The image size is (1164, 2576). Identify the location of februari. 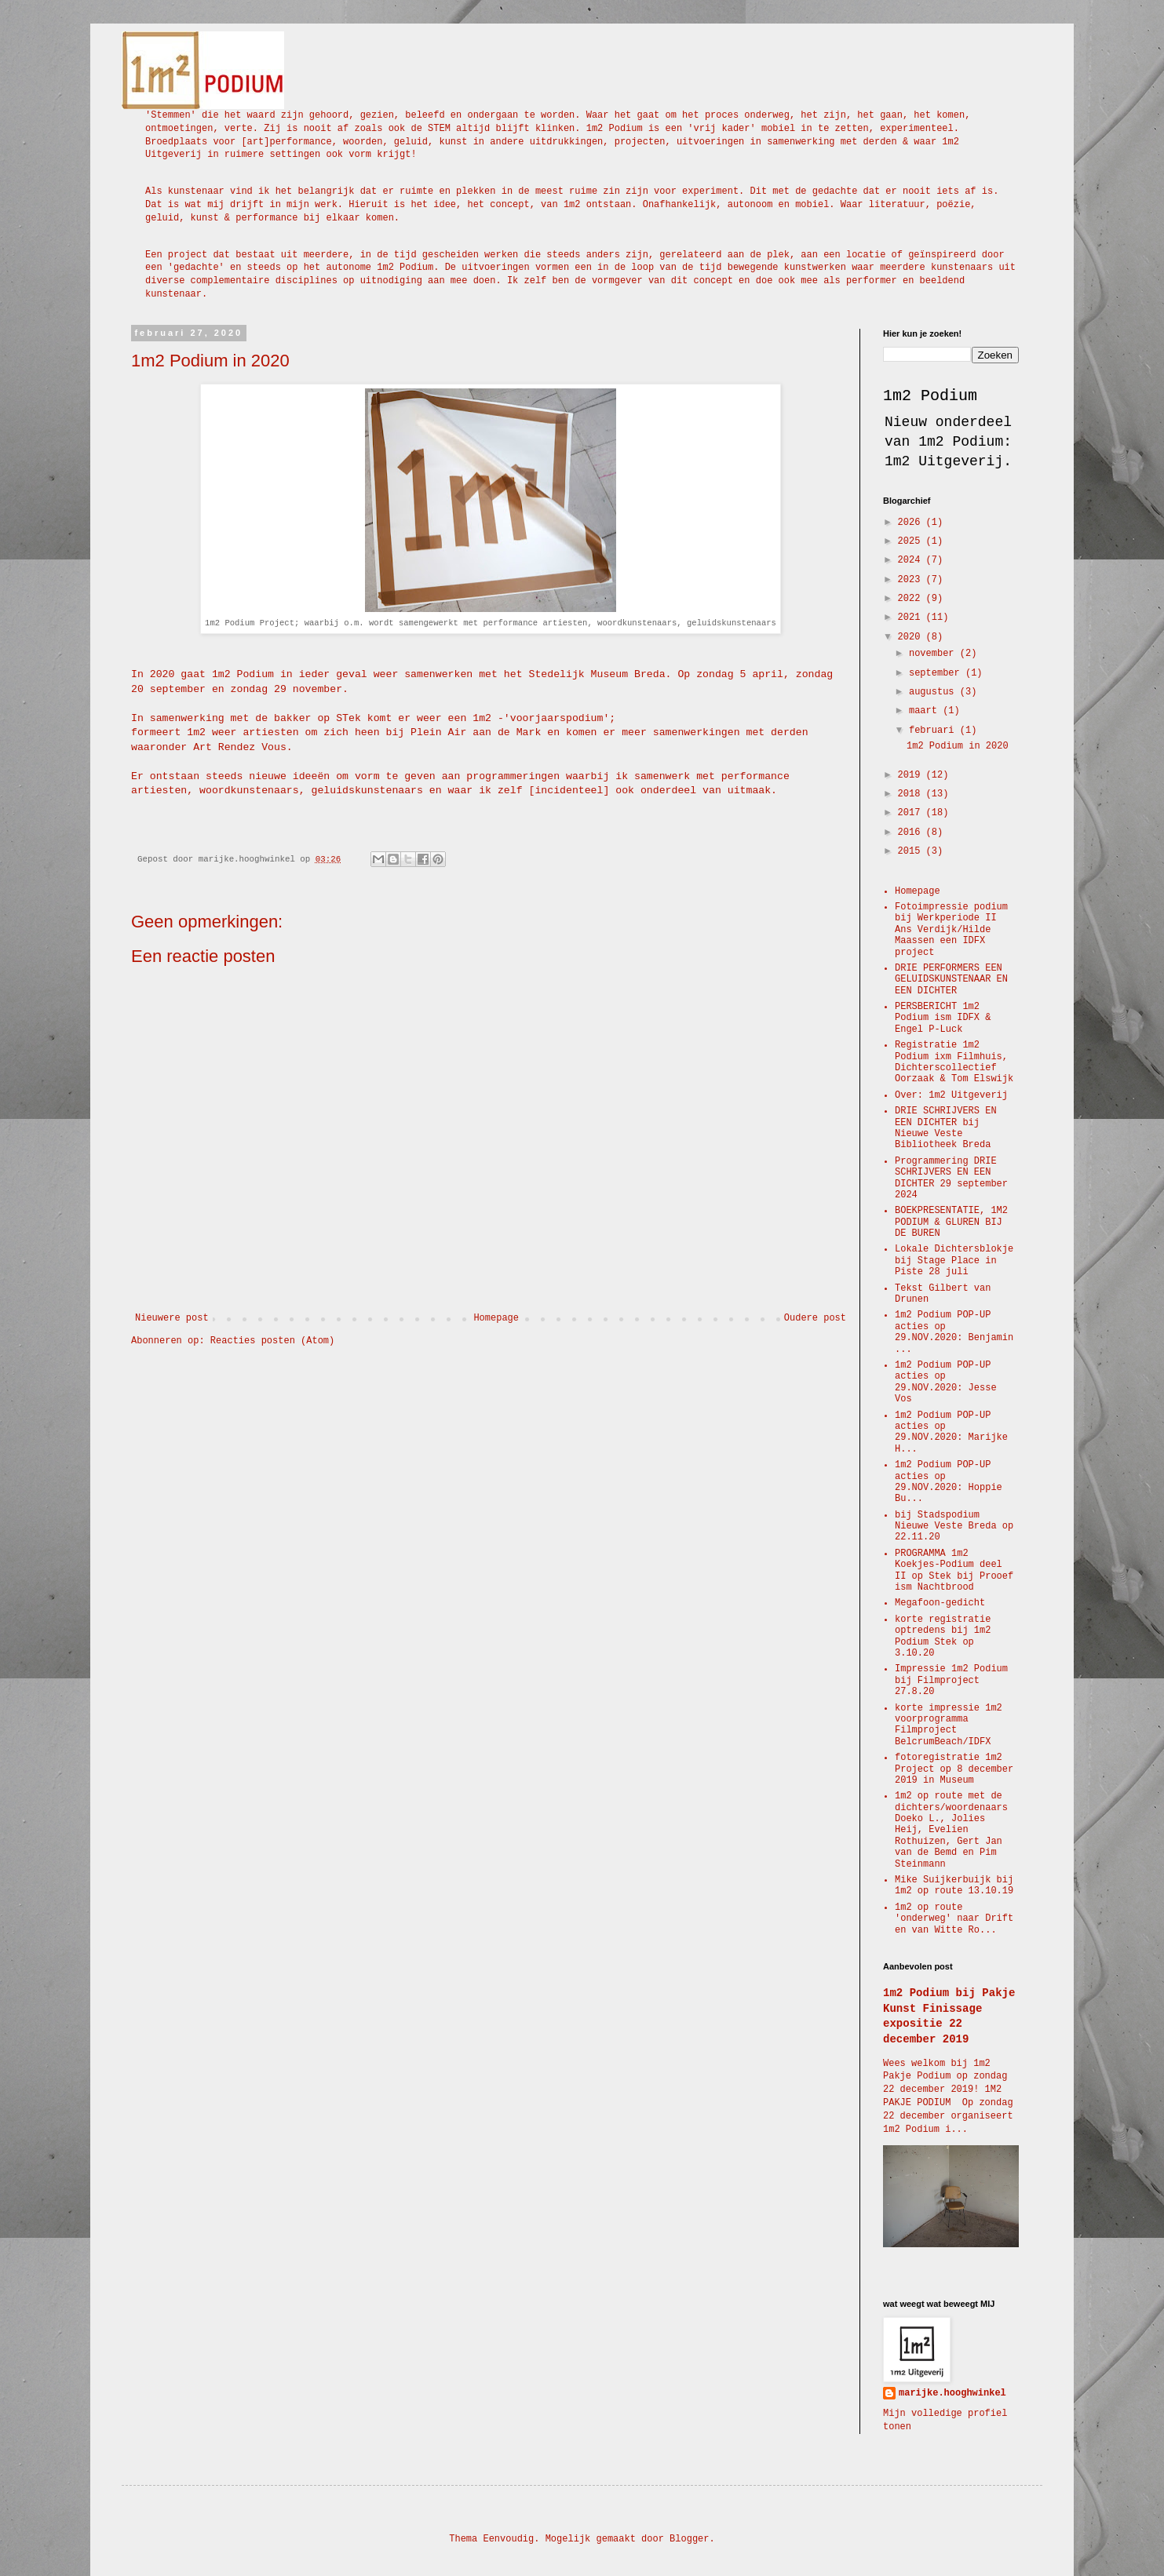
(934, 730).